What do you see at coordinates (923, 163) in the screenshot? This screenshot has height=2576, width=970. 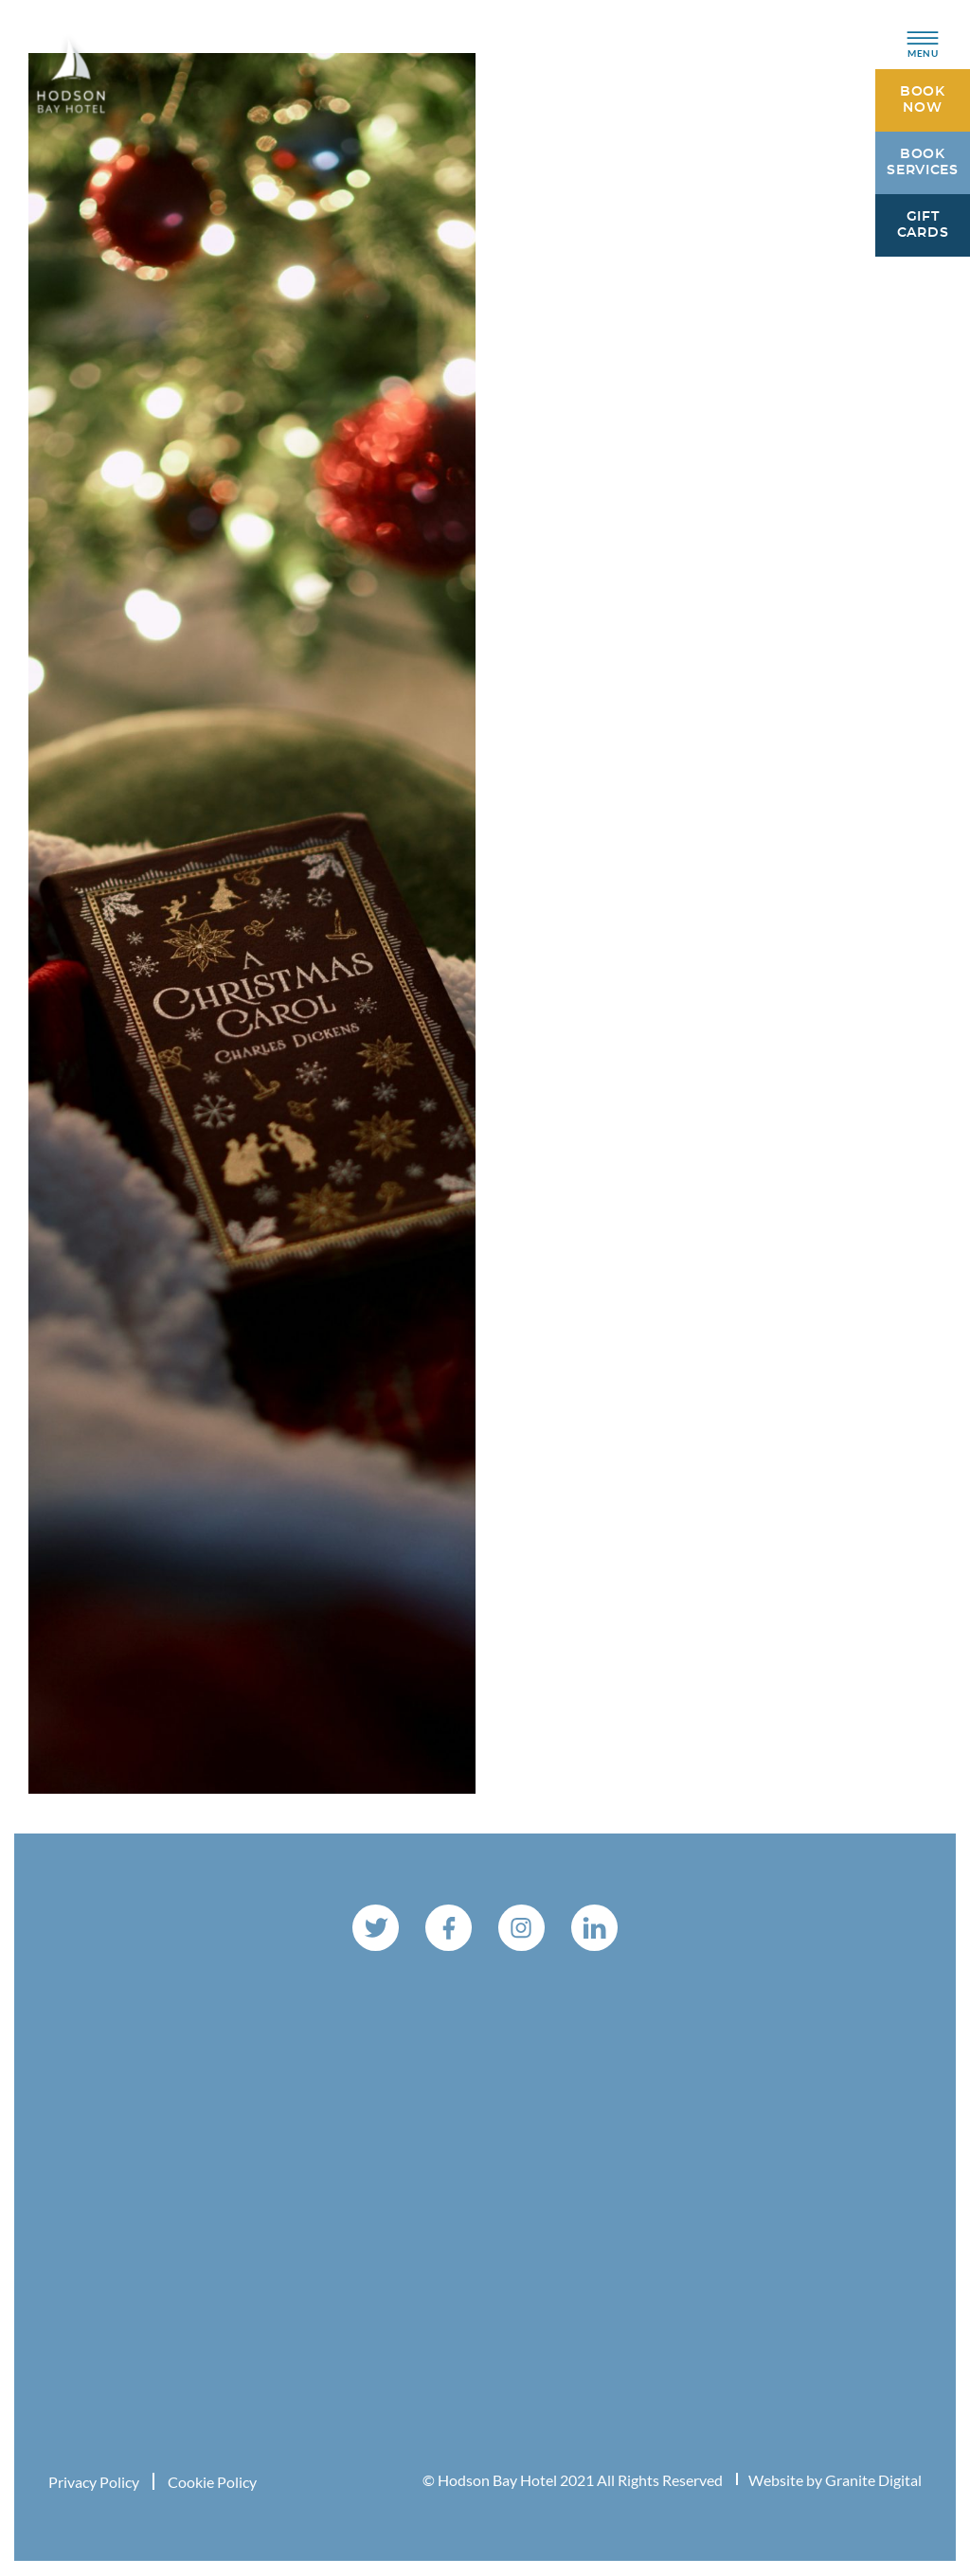 I see `Book Services` at bounding box center [923, 163].